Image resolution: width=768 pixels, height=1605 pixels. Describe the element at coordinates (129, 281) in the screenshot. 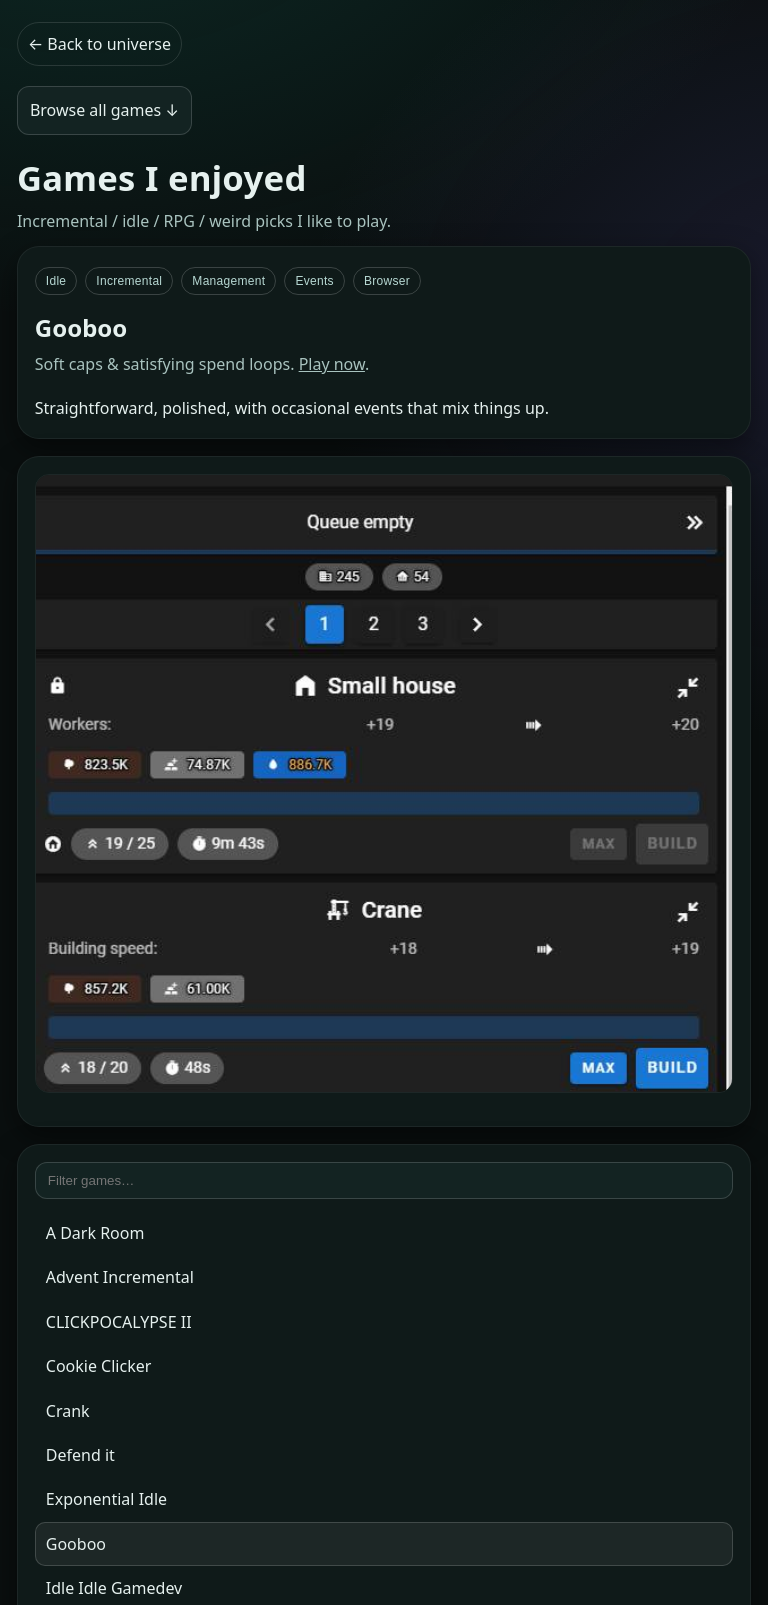

I see `Incremental` at that location.